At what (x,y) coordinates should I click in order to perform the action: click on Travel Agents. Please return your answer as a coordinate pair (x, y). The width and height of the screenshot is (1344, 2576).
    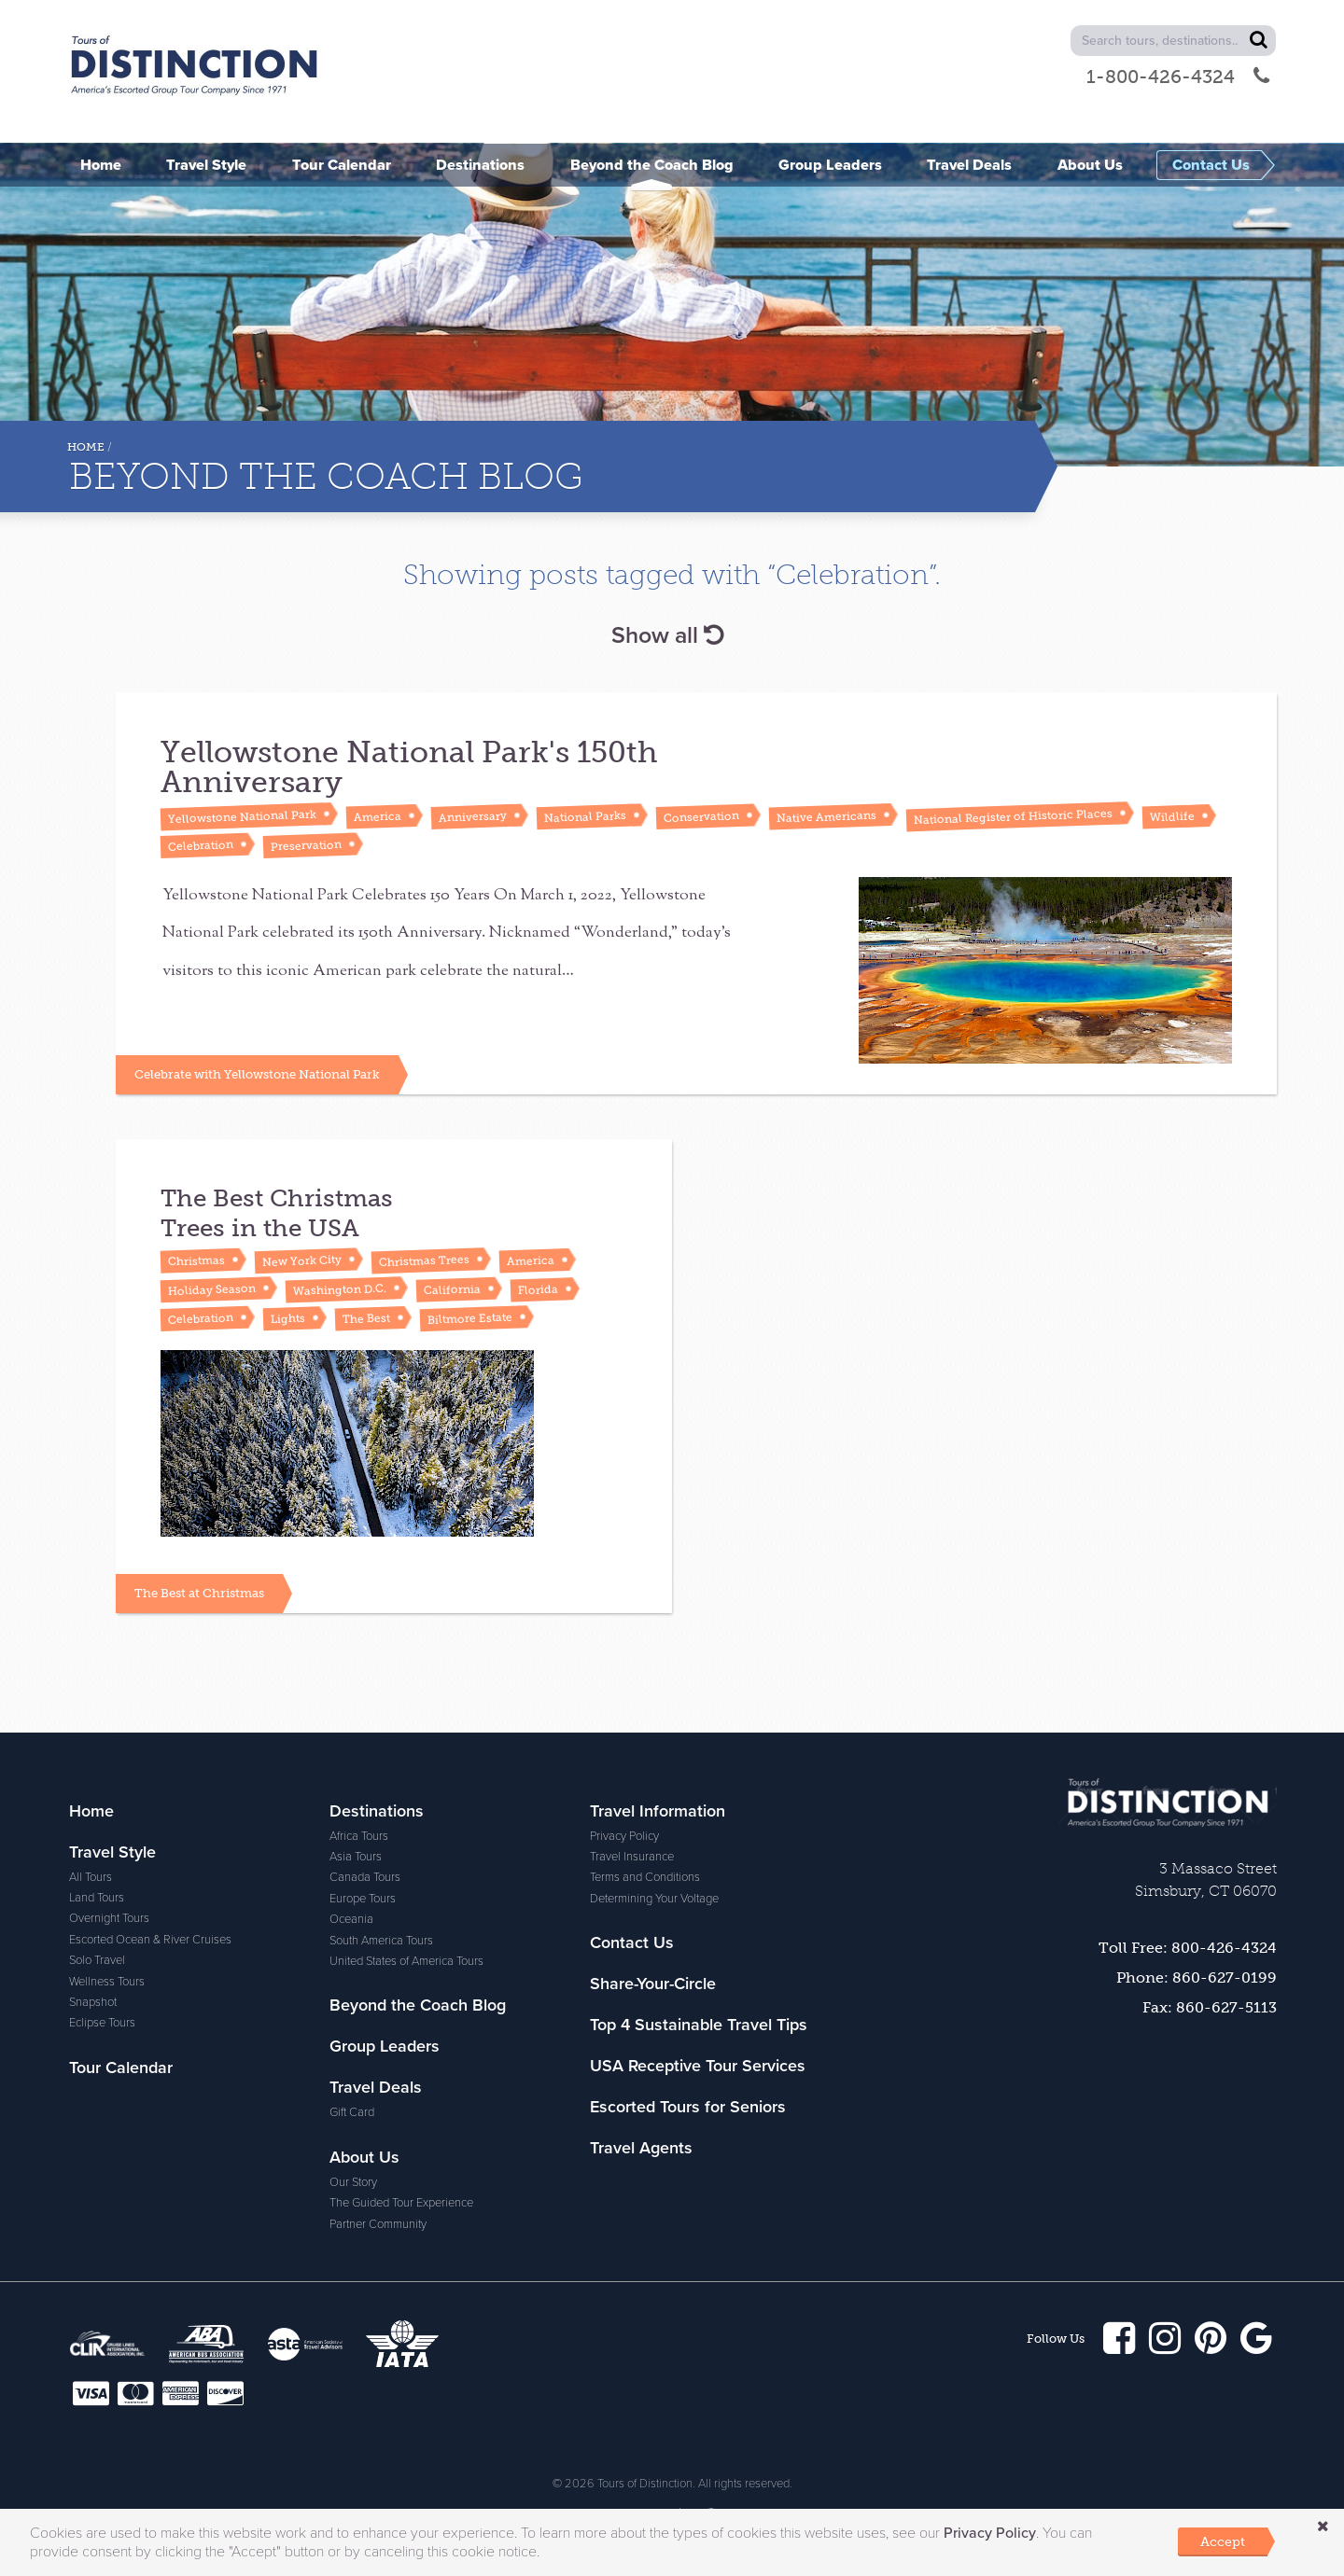
    Looking at the image, I should click on (641, 2147).